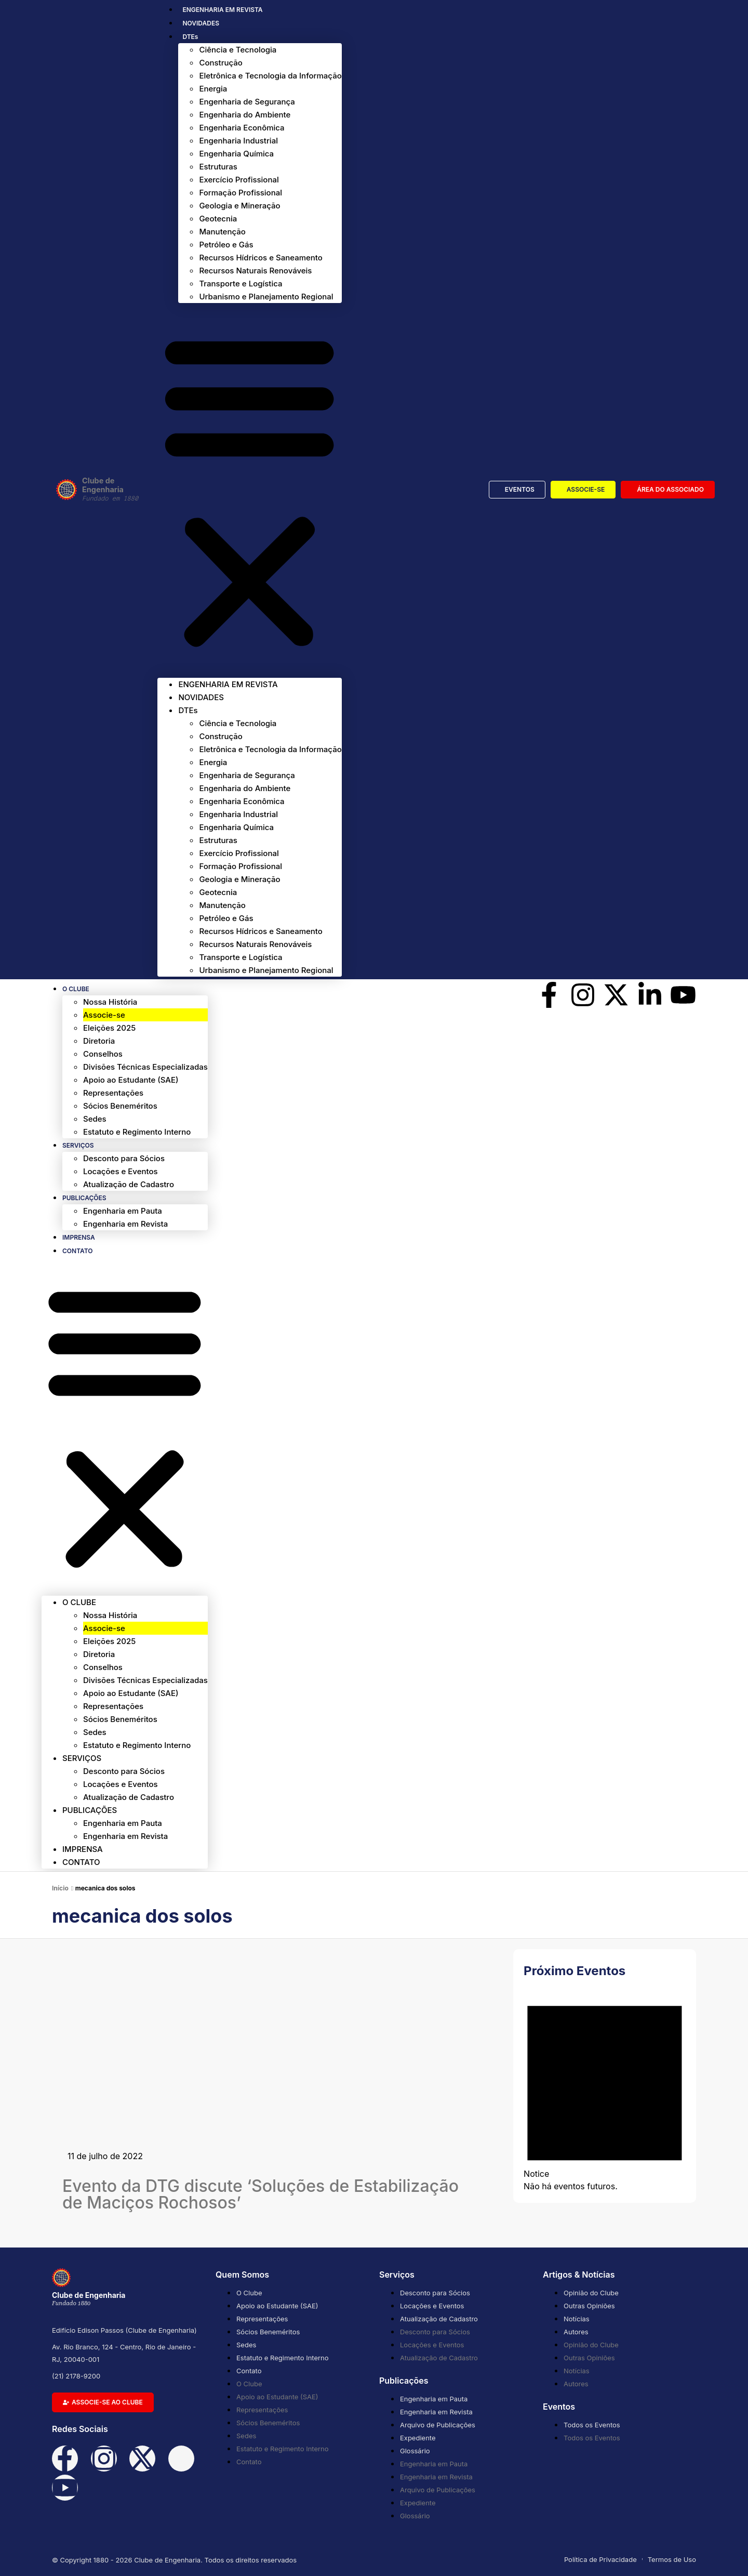 This screenshot has width=748, height=2576. I want to click on Imprensa, so click(78, 1237).